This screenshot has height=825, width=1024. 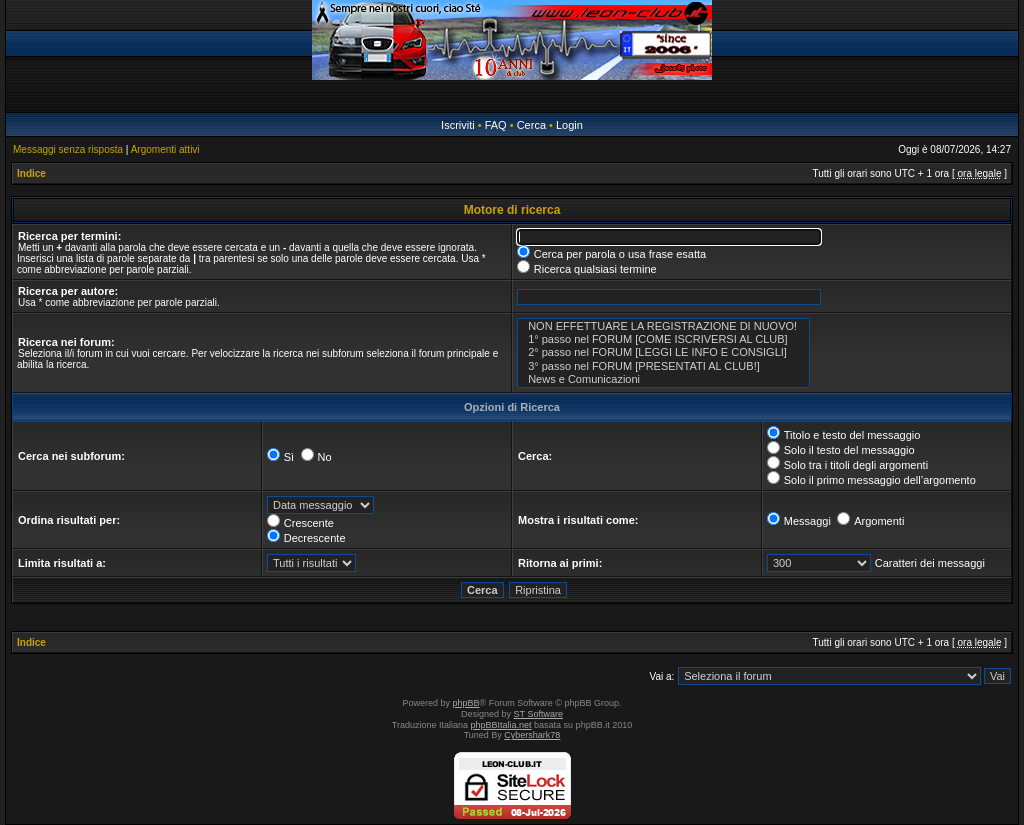 What do you see at coordinates (663, 326) in the screenshot?
I see `NON EFFETTUARE LA REGISTRAZIONE DI NUOVO!` at bounding box center [663, 326].